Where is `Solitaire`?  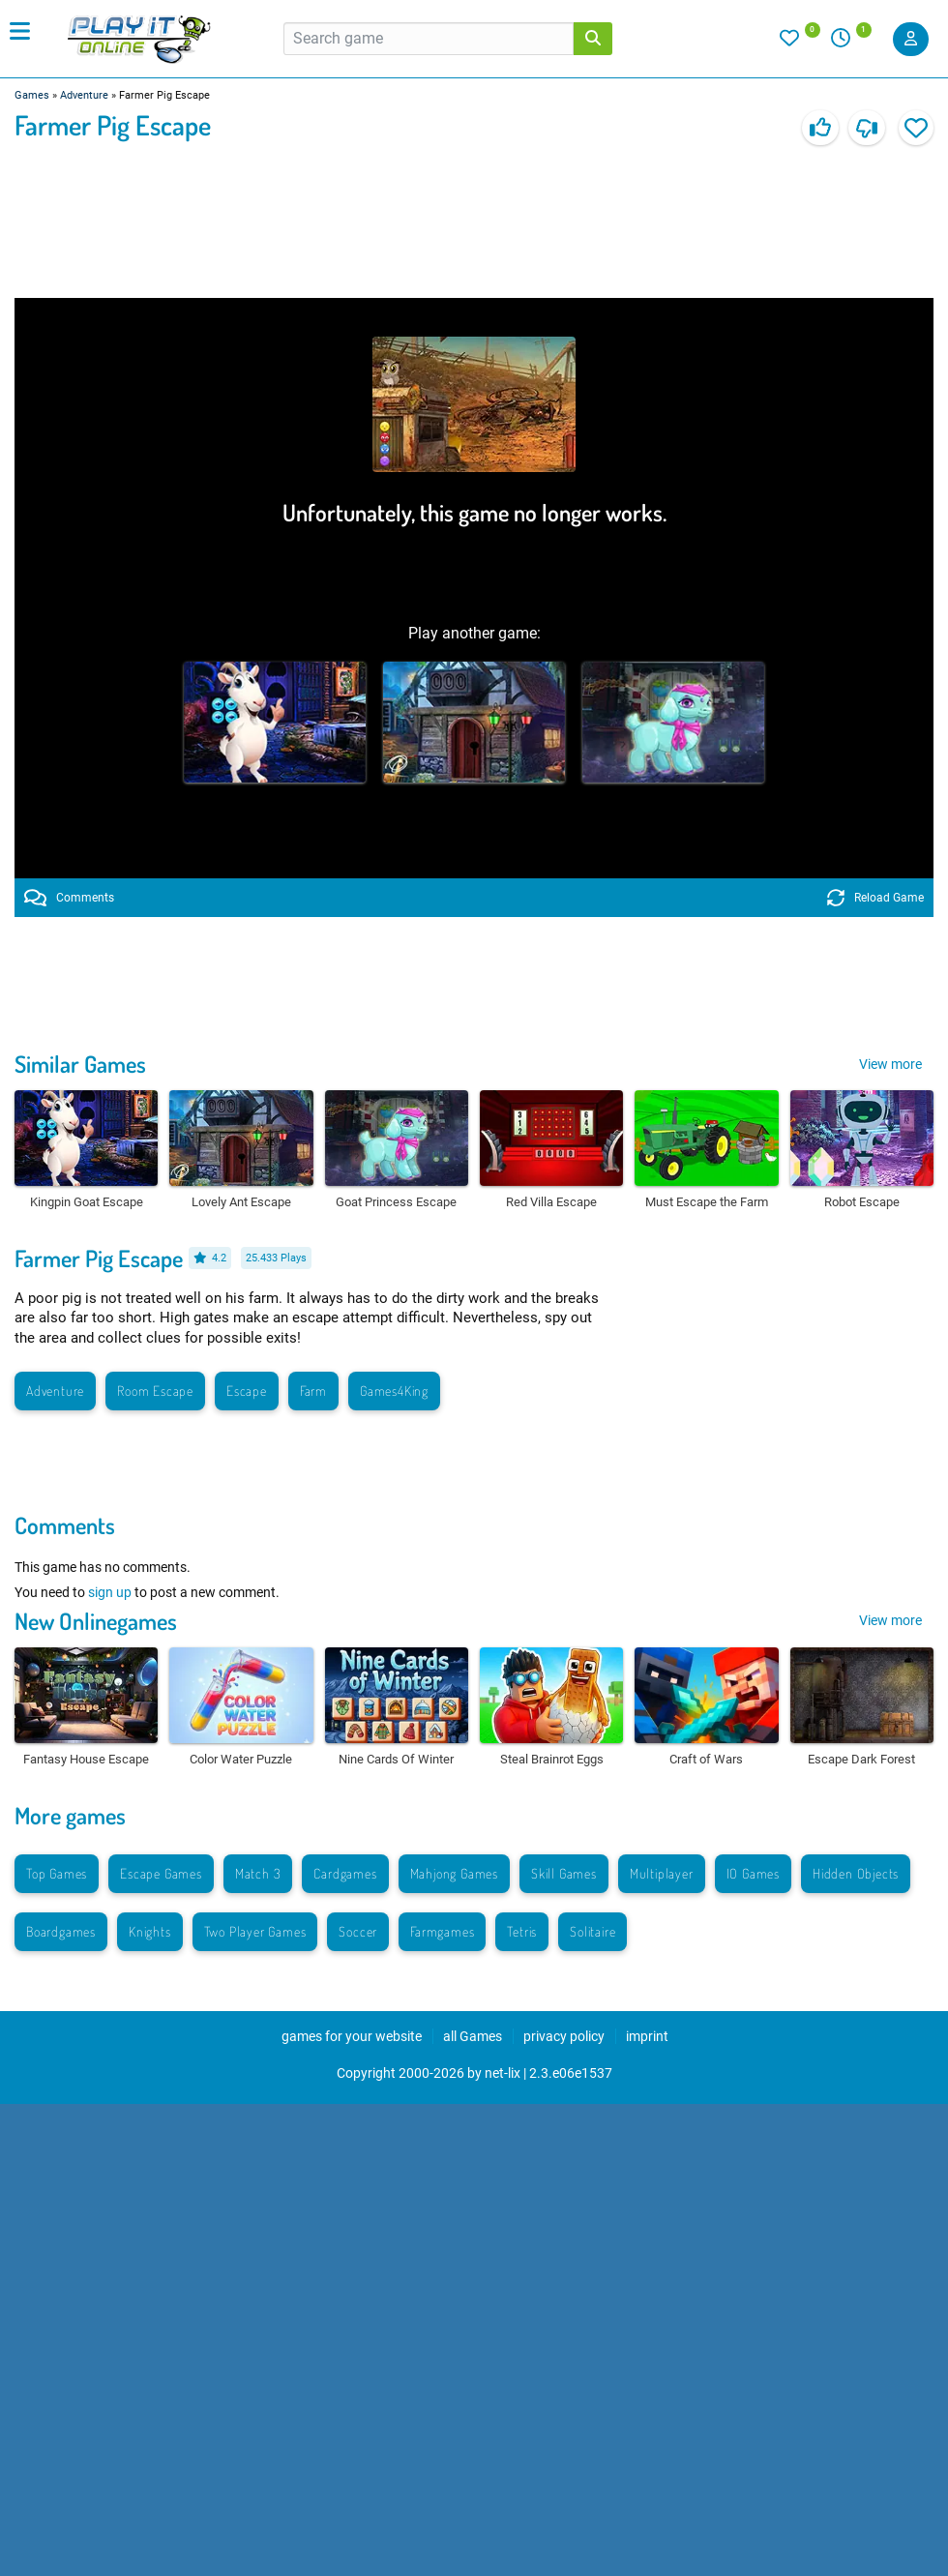
Solitaire is located at coordinates (592, 1931).